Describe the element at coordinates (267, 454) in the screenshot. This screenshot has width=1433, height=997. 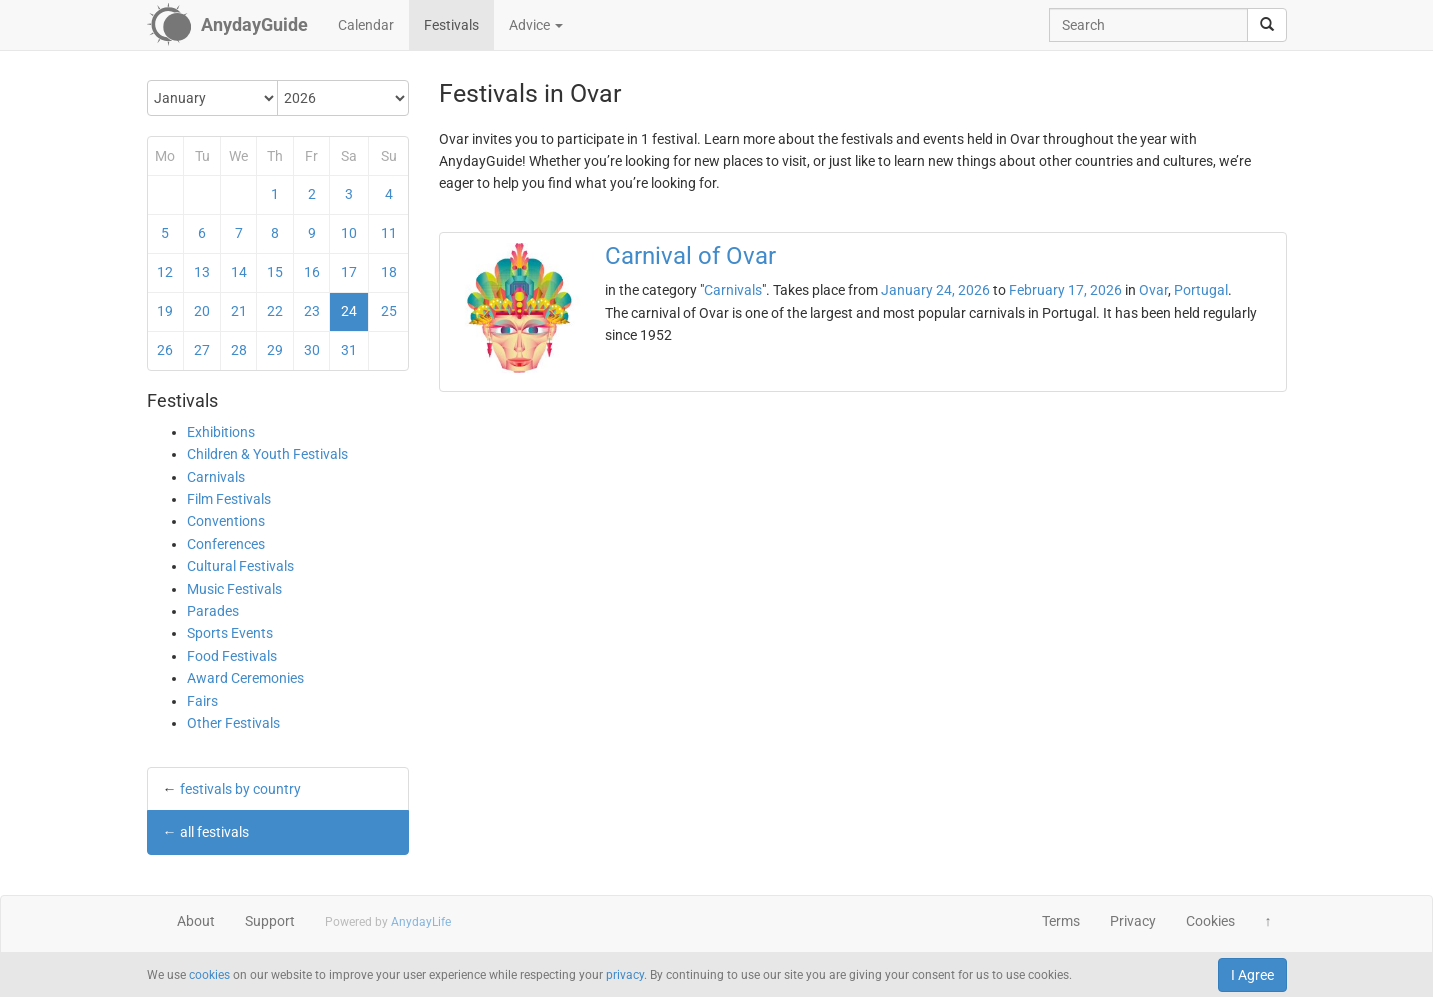
I see `Children & Youth Festivals` at that location.